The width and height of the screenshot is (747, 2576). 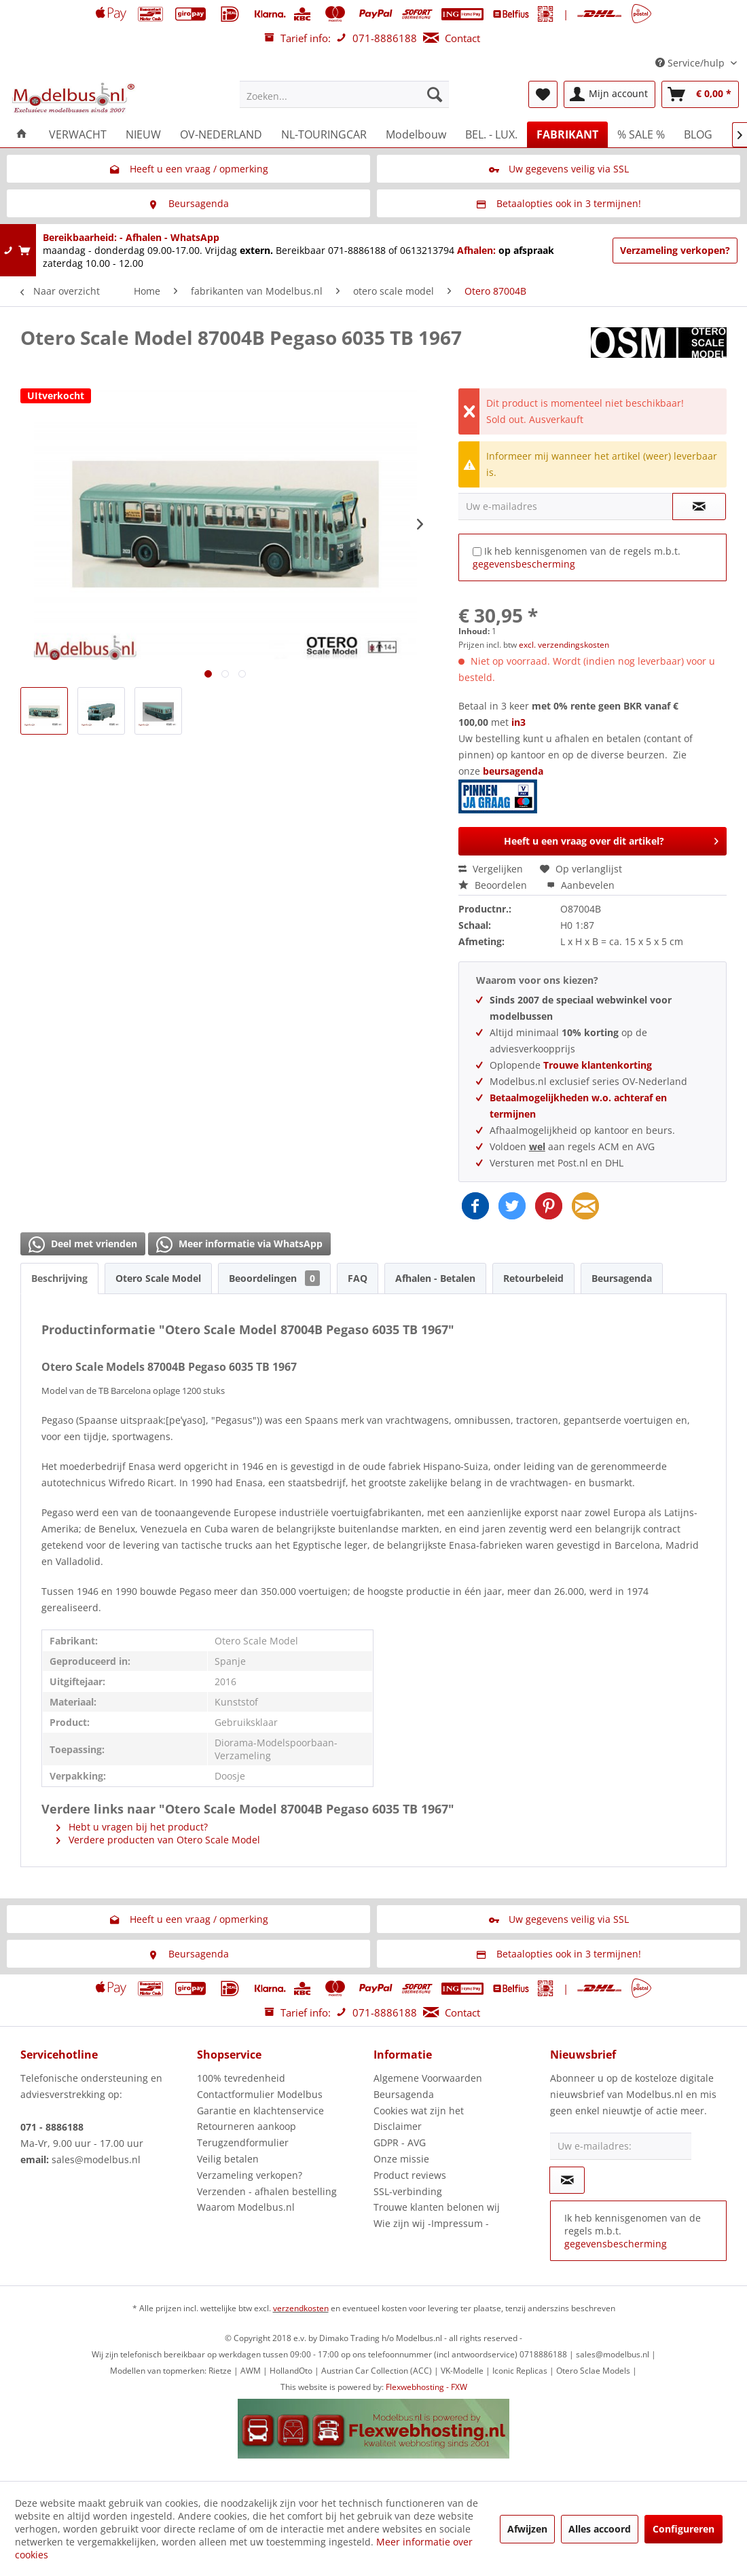 What do you see at coordinates (434, 94) in the screenshot?
I see `[Zoeken]` at bounding box center [434, 94].